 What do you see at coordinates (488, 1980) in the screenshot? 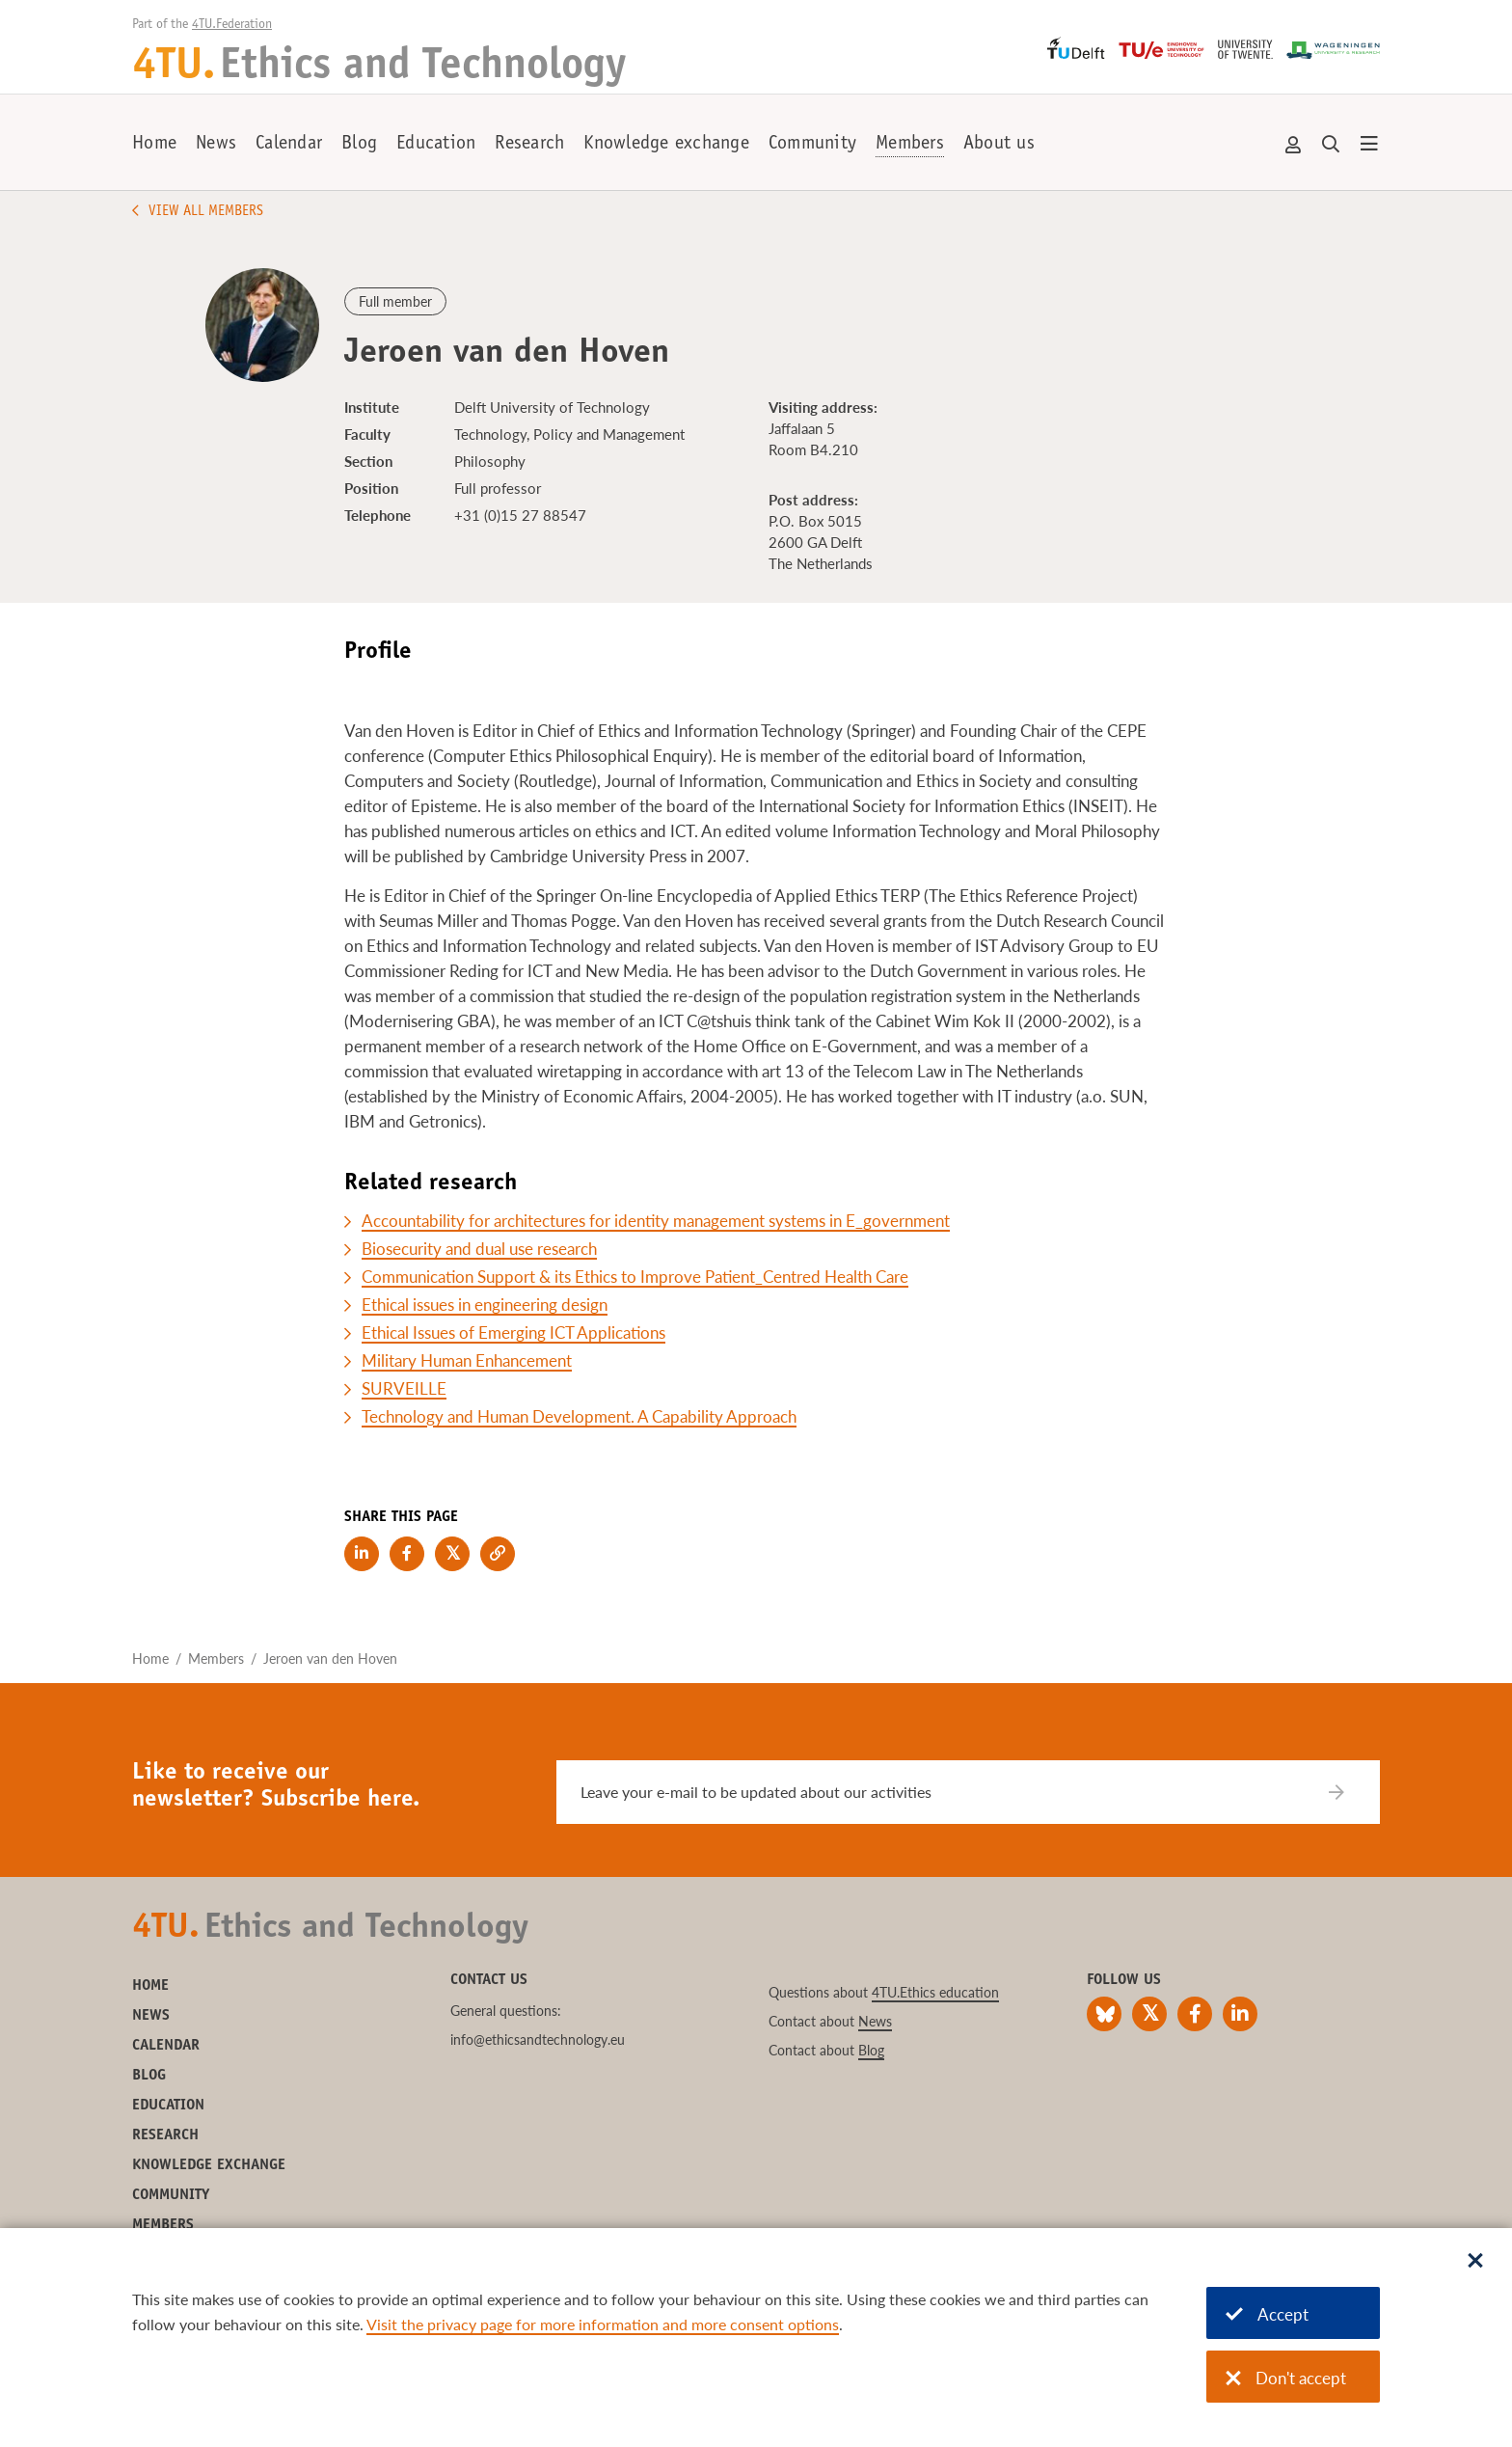
I see `Contact us` at bounding box center [488, 1980].